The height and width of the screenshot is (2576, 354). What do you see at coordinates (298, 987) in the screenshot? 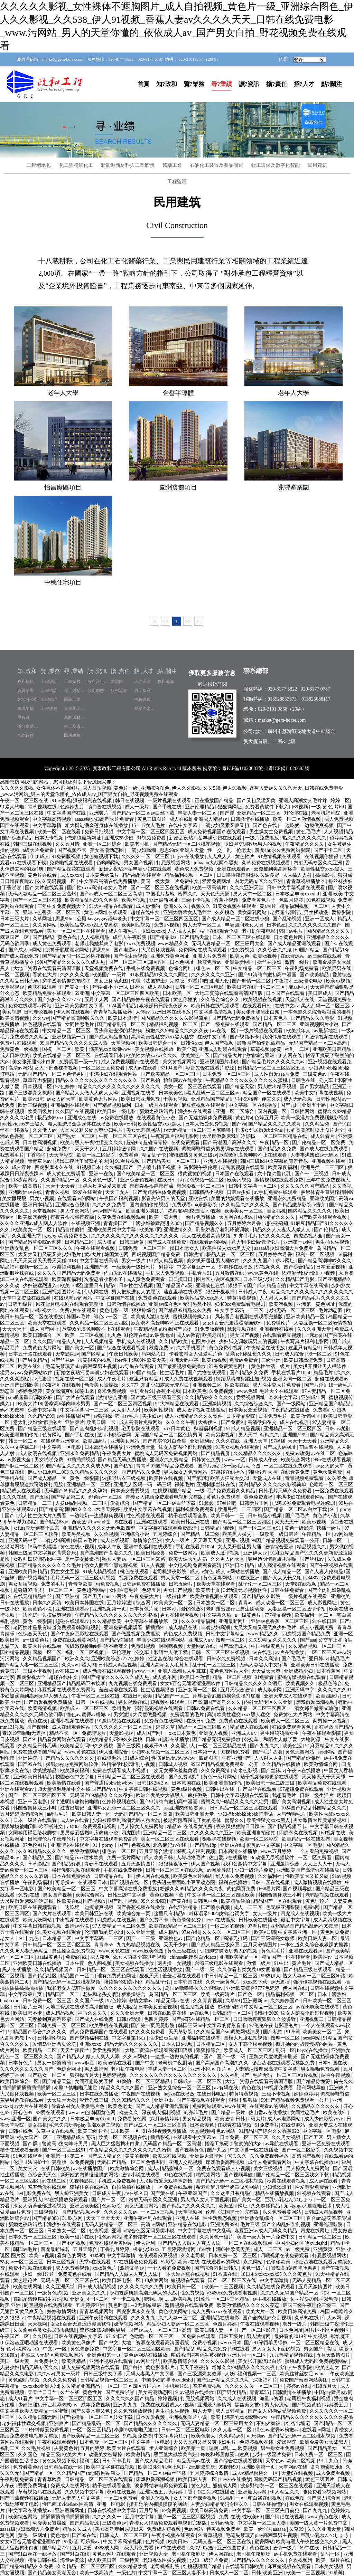
I see `麻豆网页` at bounding box center [298, 987].